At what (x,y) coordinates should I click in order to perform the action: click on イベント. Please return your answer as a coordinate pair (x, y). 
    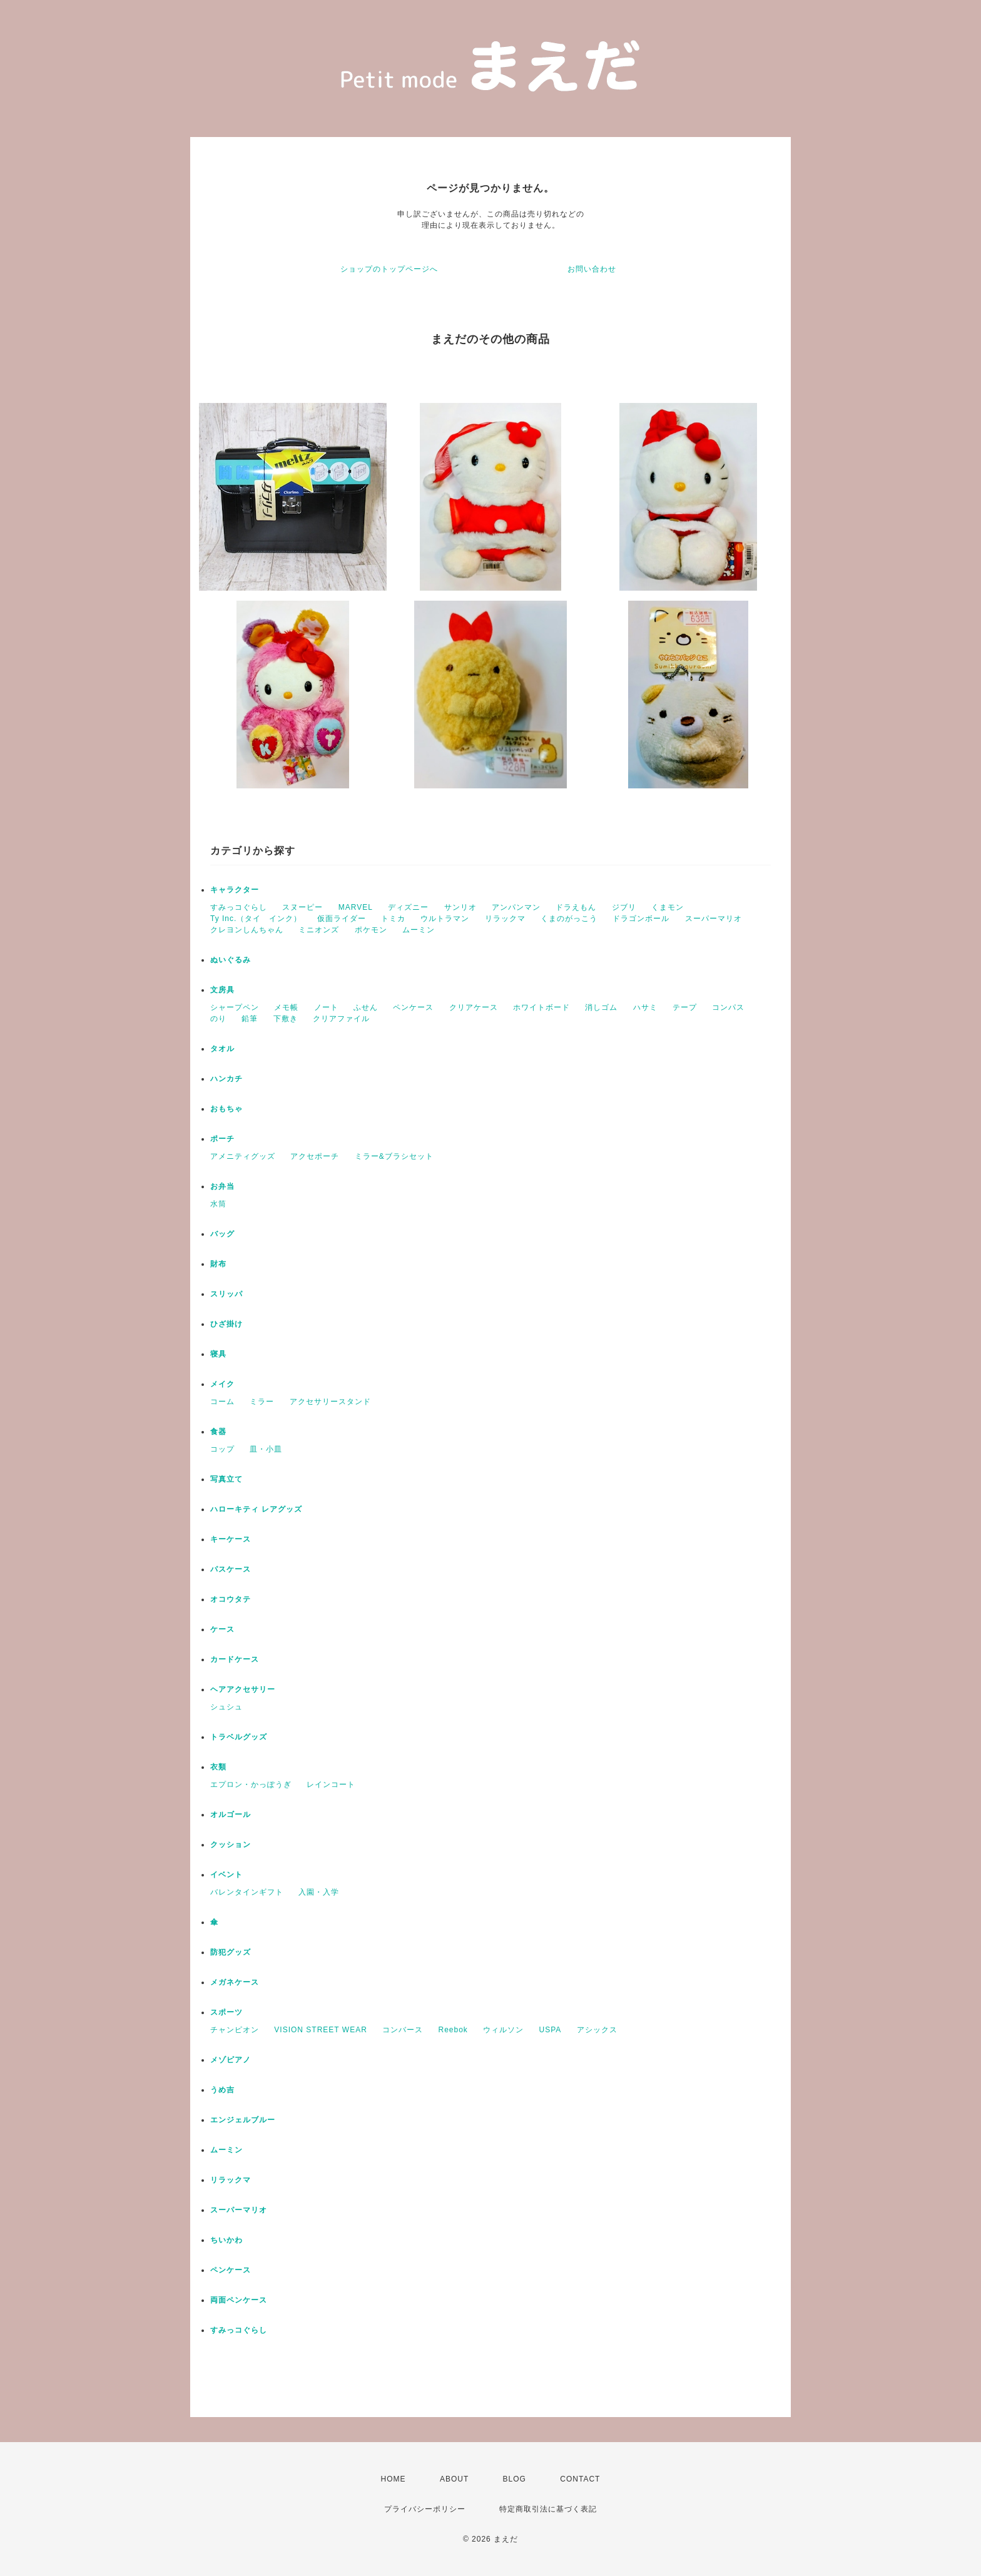
    Looking at the image, I should click on (226, 1874).